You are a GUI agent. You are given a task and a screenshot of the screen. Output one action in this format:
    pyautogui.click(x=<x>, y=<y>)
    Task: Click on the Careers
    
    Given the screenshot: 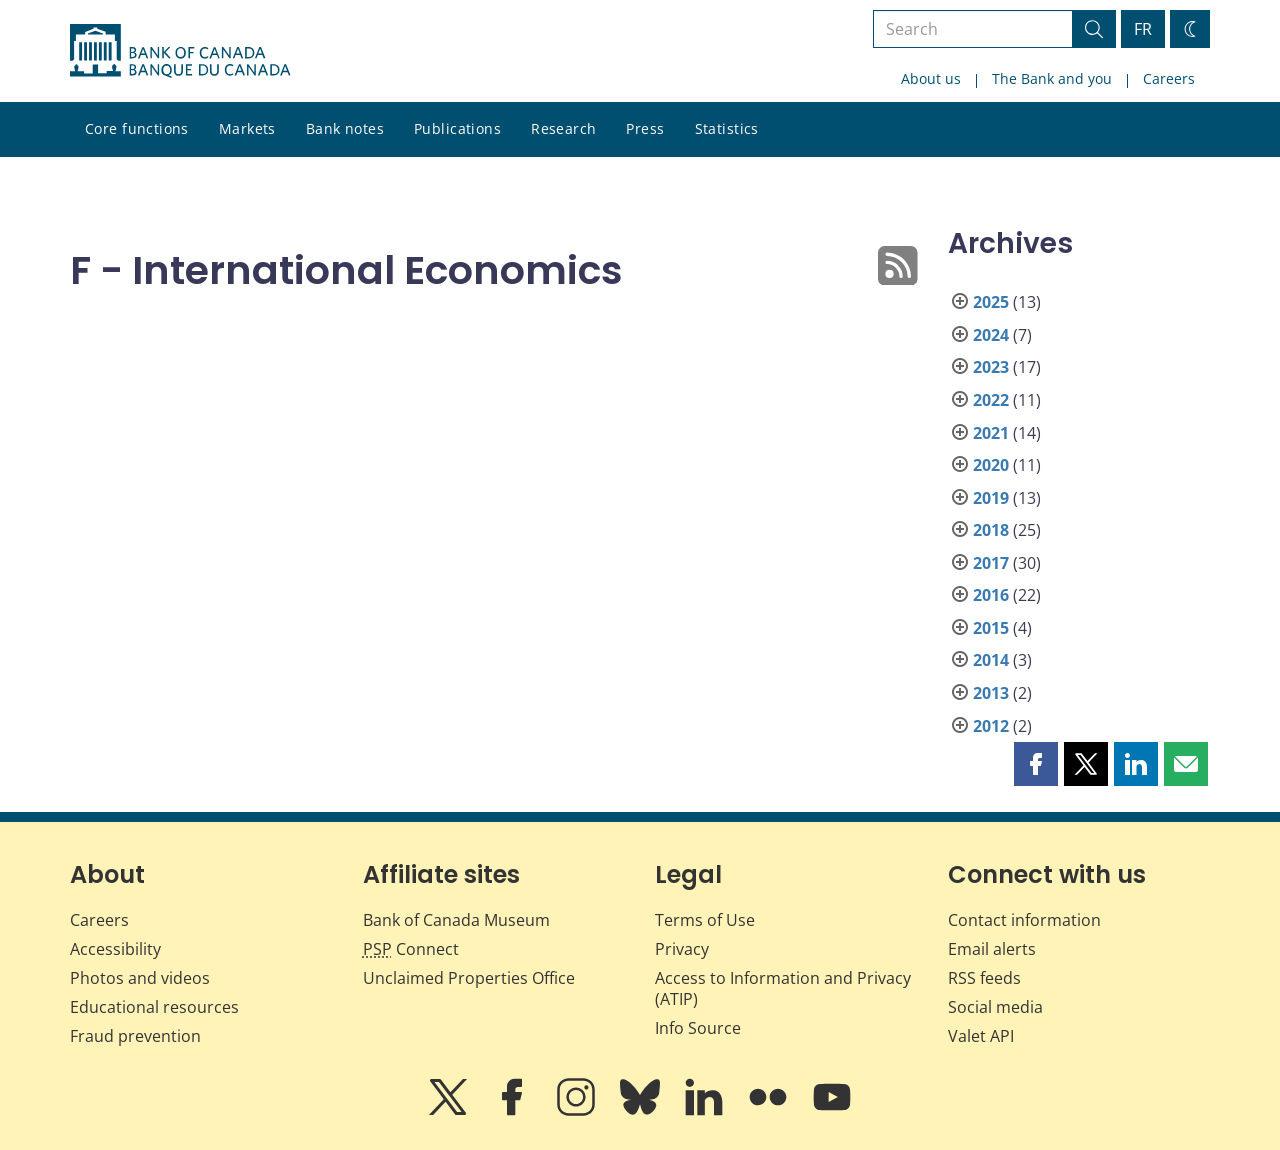 What is the action you would take?
    pyautogui.click(x=1169, y=78)
    